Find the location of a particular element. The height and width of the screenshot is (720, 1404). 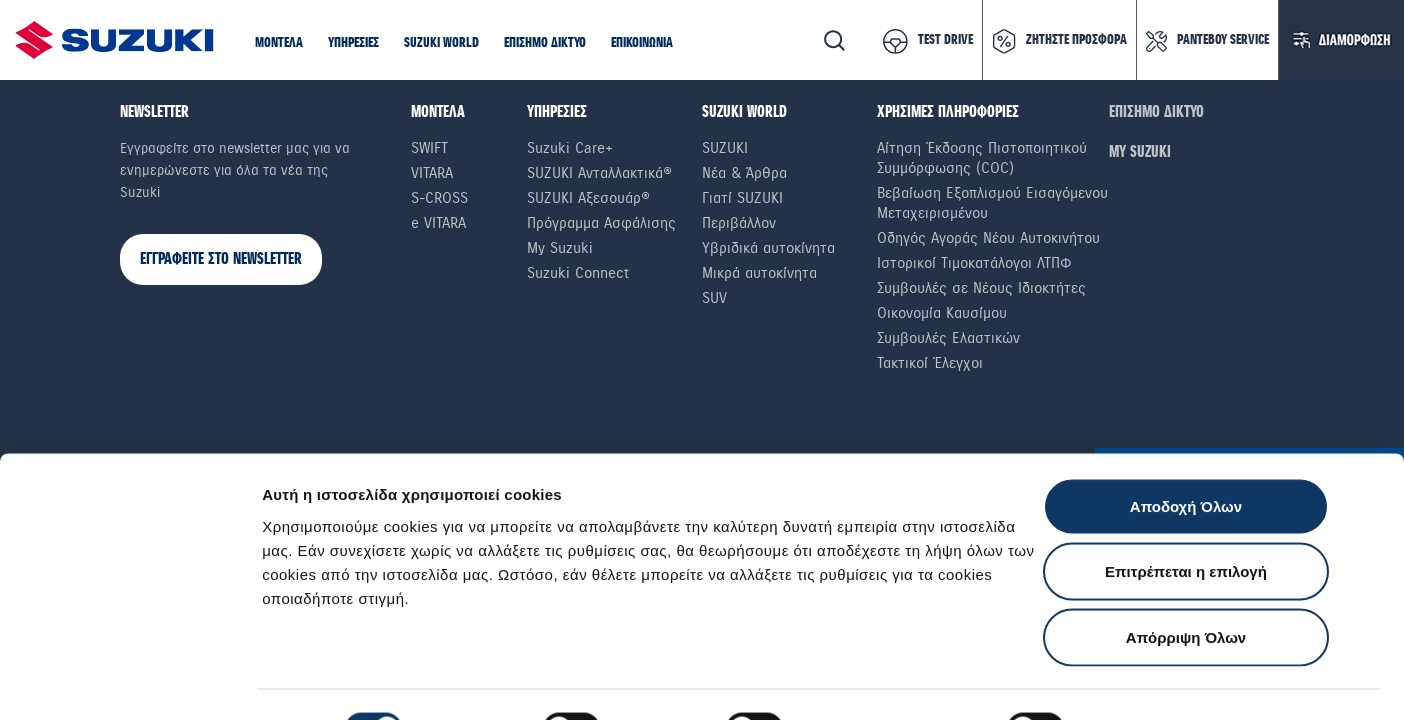

e VITARA is located at coordinates (438, 223).